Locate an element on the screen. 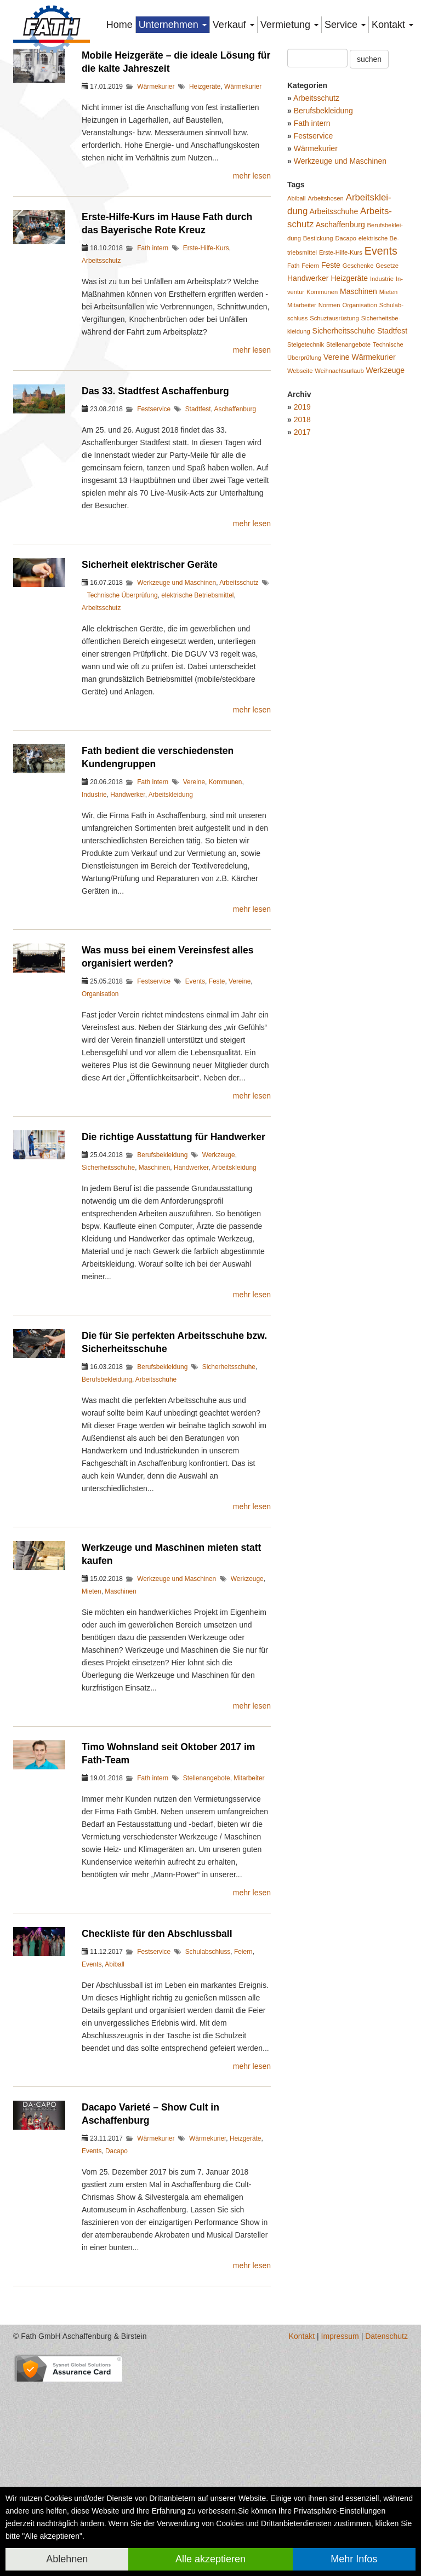  Aschaffenburg is located at coordinates (235, 537).